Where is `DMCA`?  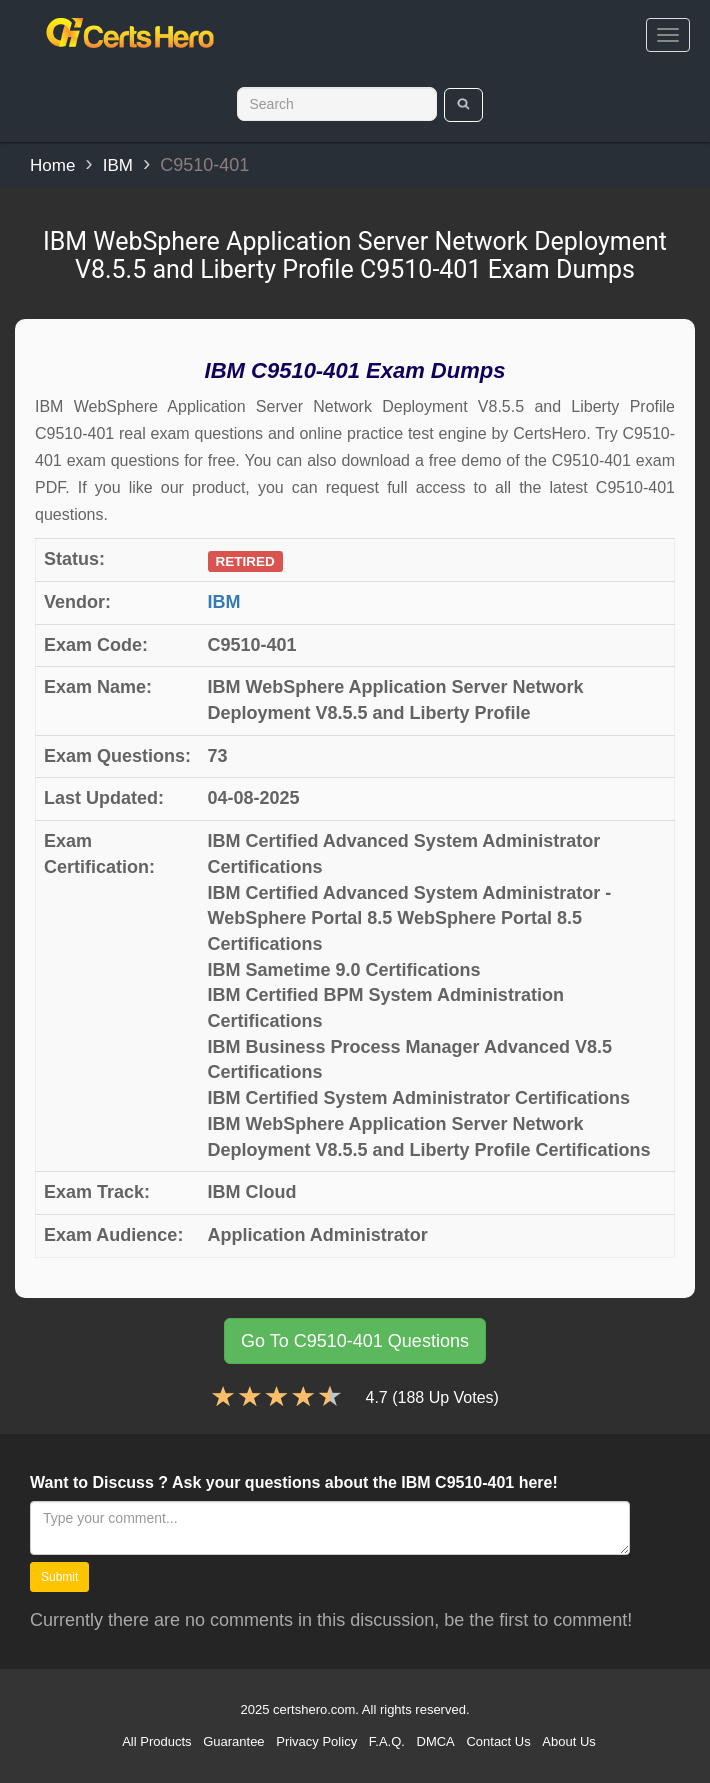 DMCA is located at coordinates (436, 1741).